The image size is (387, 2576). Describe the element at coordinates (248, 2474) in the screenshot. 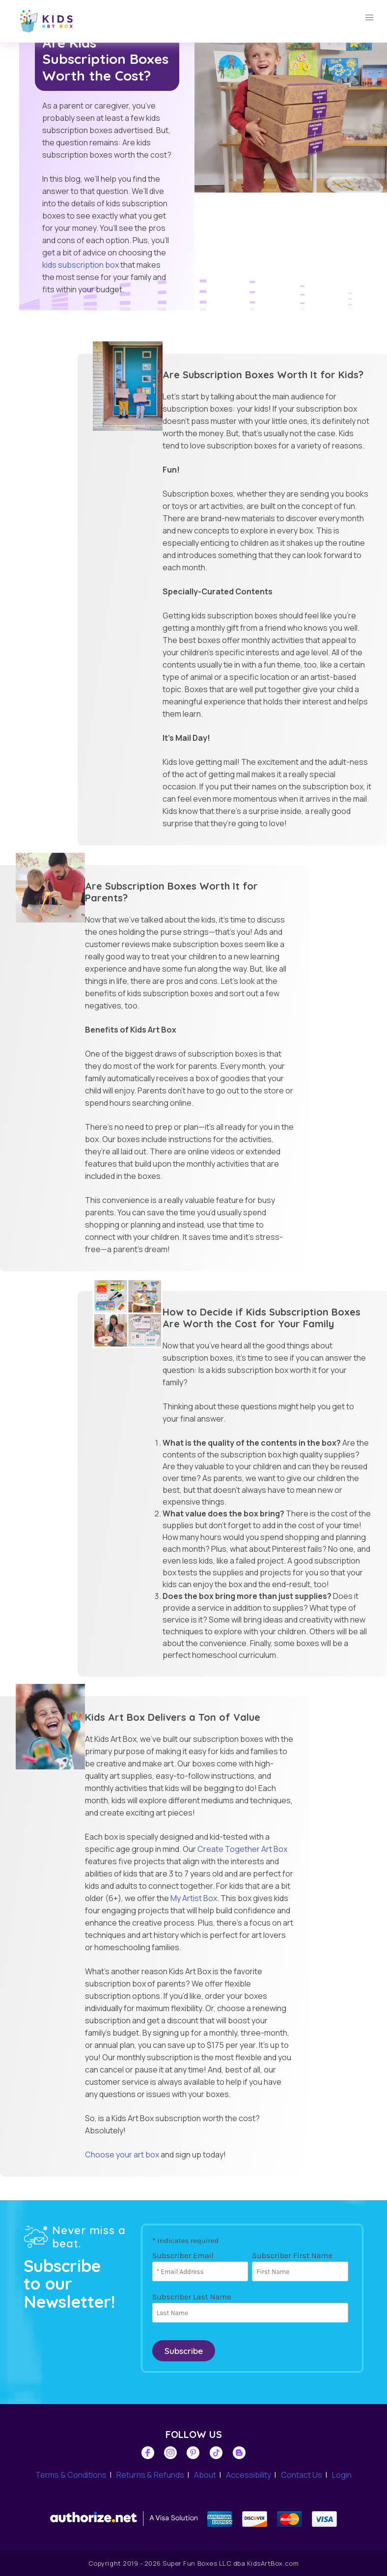

I see `Accessibility` at that location.